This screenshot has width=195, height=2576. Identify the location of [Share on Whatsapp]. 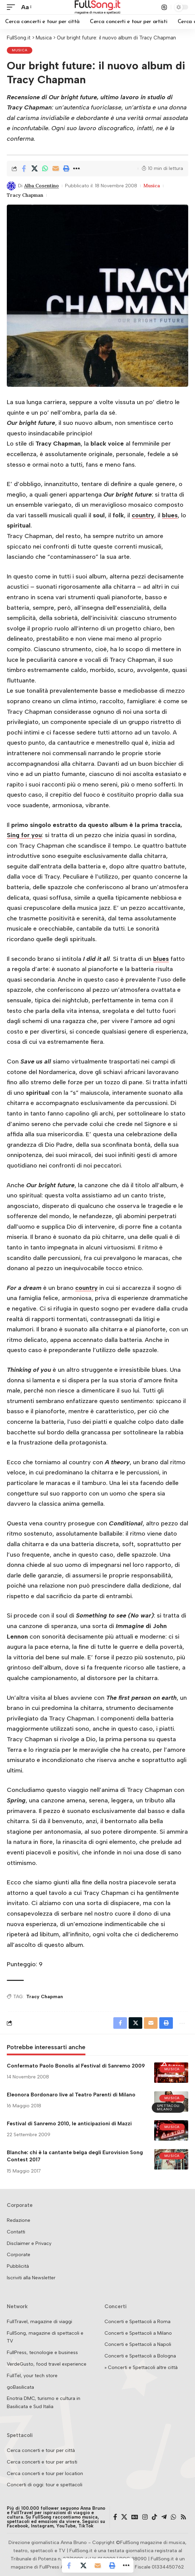
(45, 168).